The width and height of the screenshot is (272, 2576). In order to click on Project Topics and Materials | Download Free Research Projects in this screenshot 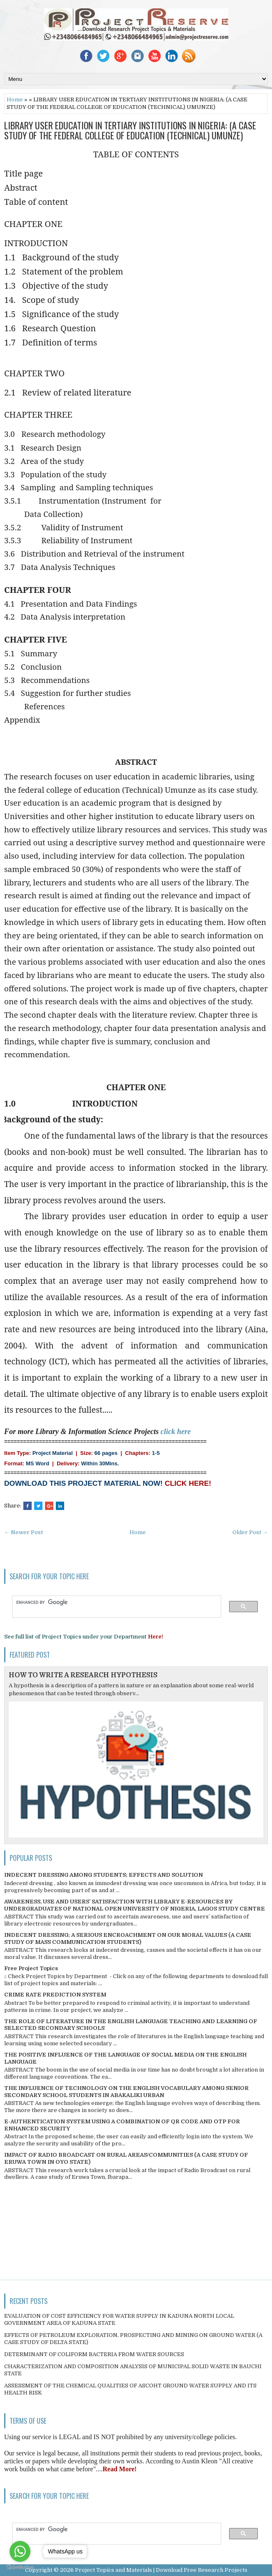, I will do `click(161, 2570)`.